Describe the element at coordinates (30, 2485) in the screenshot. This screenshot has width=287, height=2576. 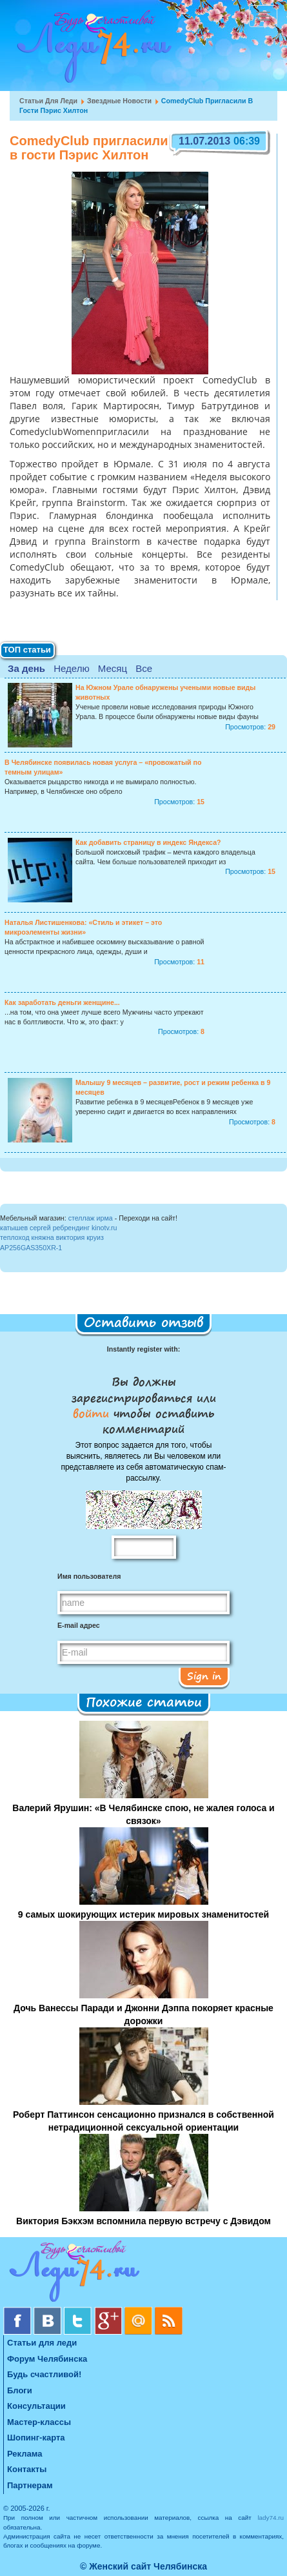
I see `Партнерам` at that location.